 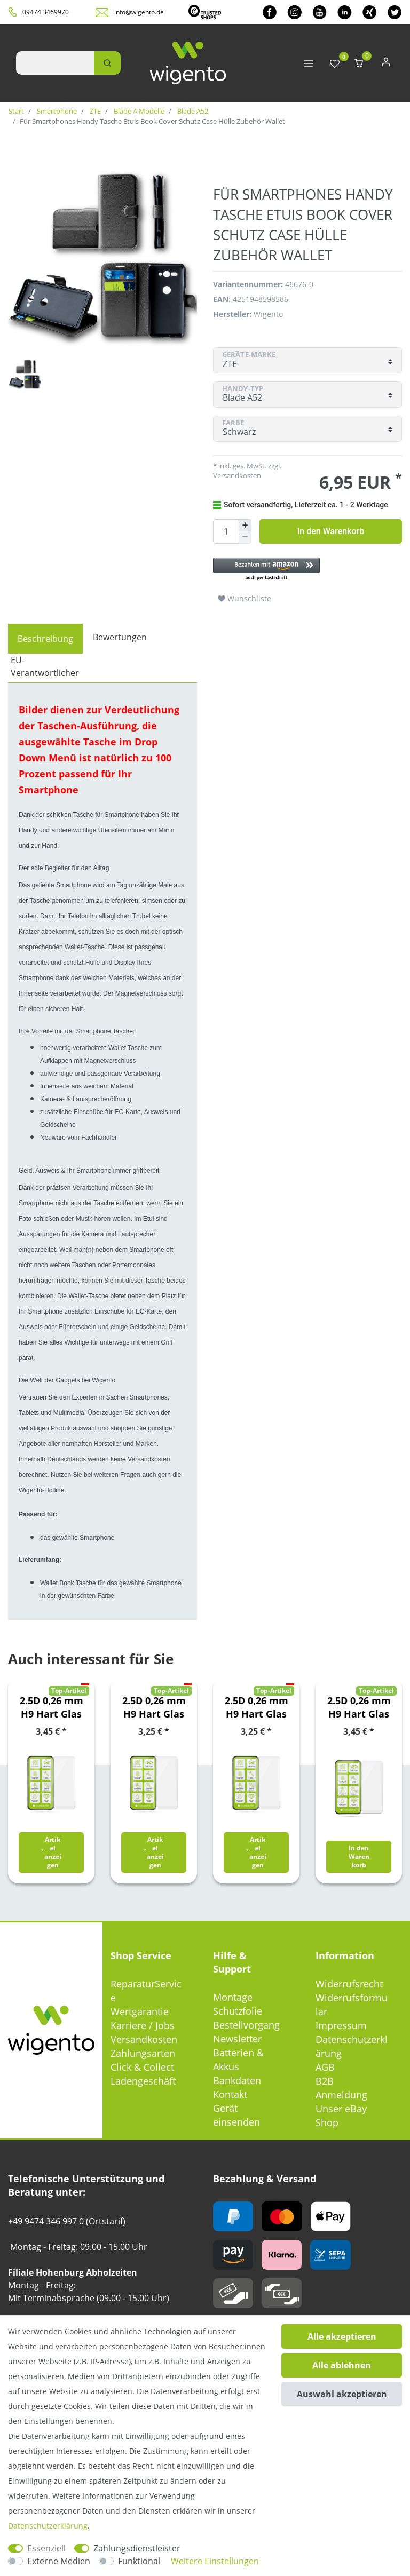 I want to click on Essenziell, so click(x=46, y=2548).